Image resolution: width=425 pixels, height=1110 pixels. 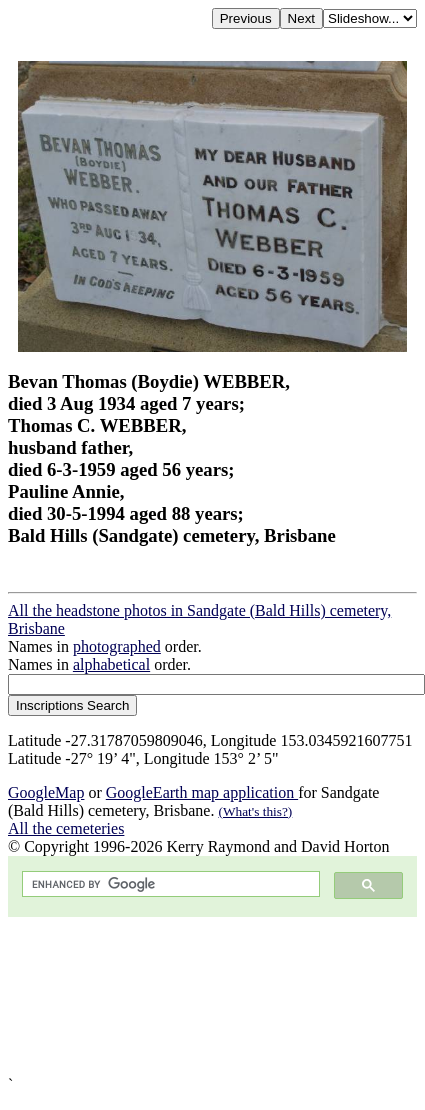 I want to click on GoogleMap, so click(x=46, y=792).